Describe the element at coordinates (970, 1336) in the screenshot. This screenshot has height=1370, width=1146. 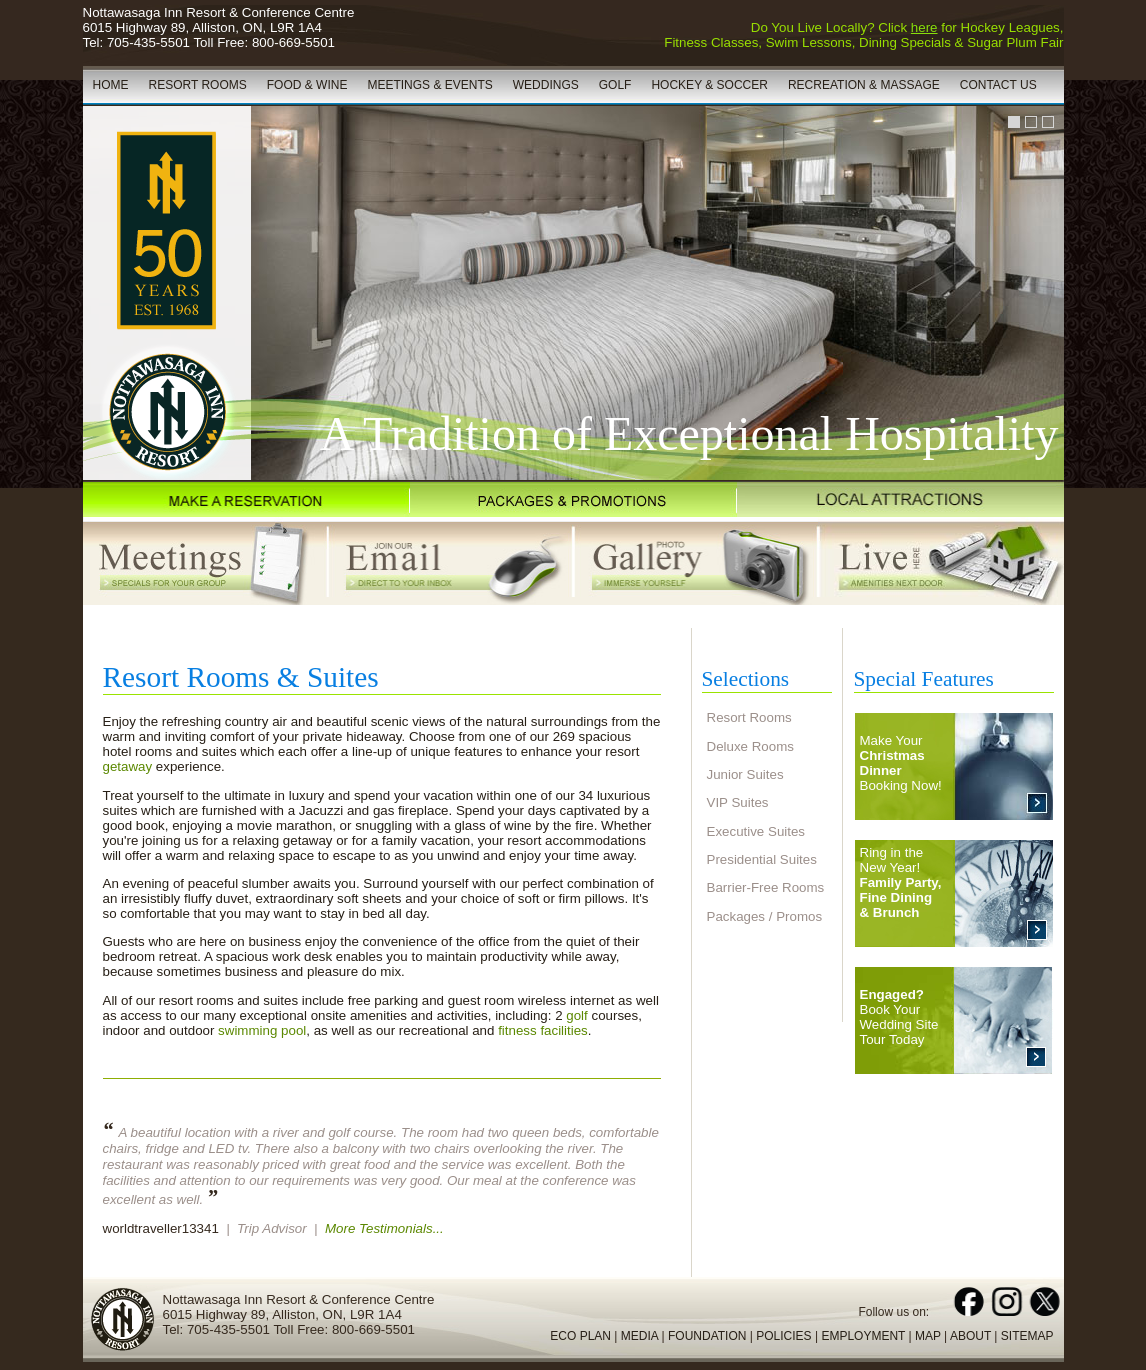
I see `ABOUT` at that location.